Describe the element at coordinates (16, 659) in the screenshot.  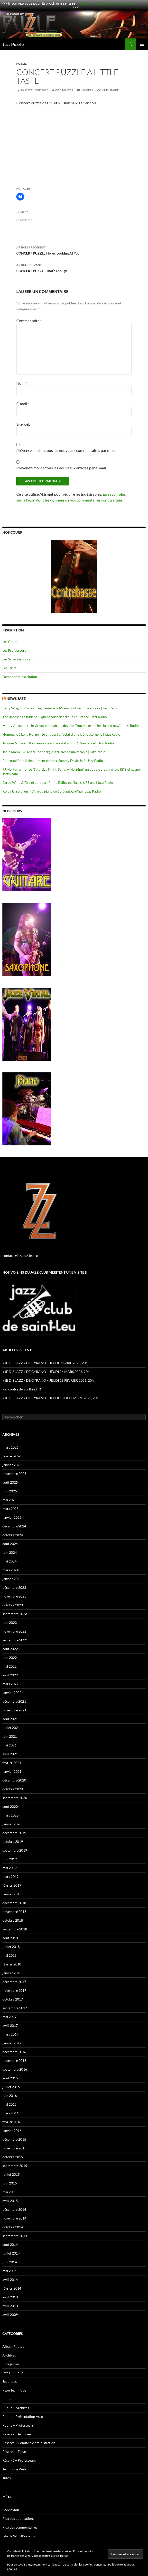
I see `Les Salles de cours` at that location.